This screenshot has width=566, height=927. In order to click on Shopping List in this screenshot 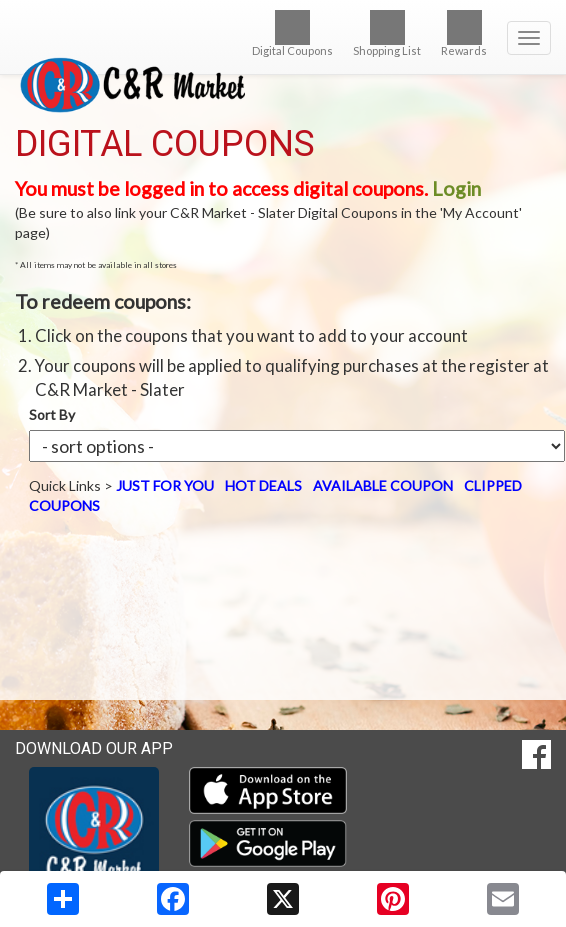, I will do `click(387, 33)`.